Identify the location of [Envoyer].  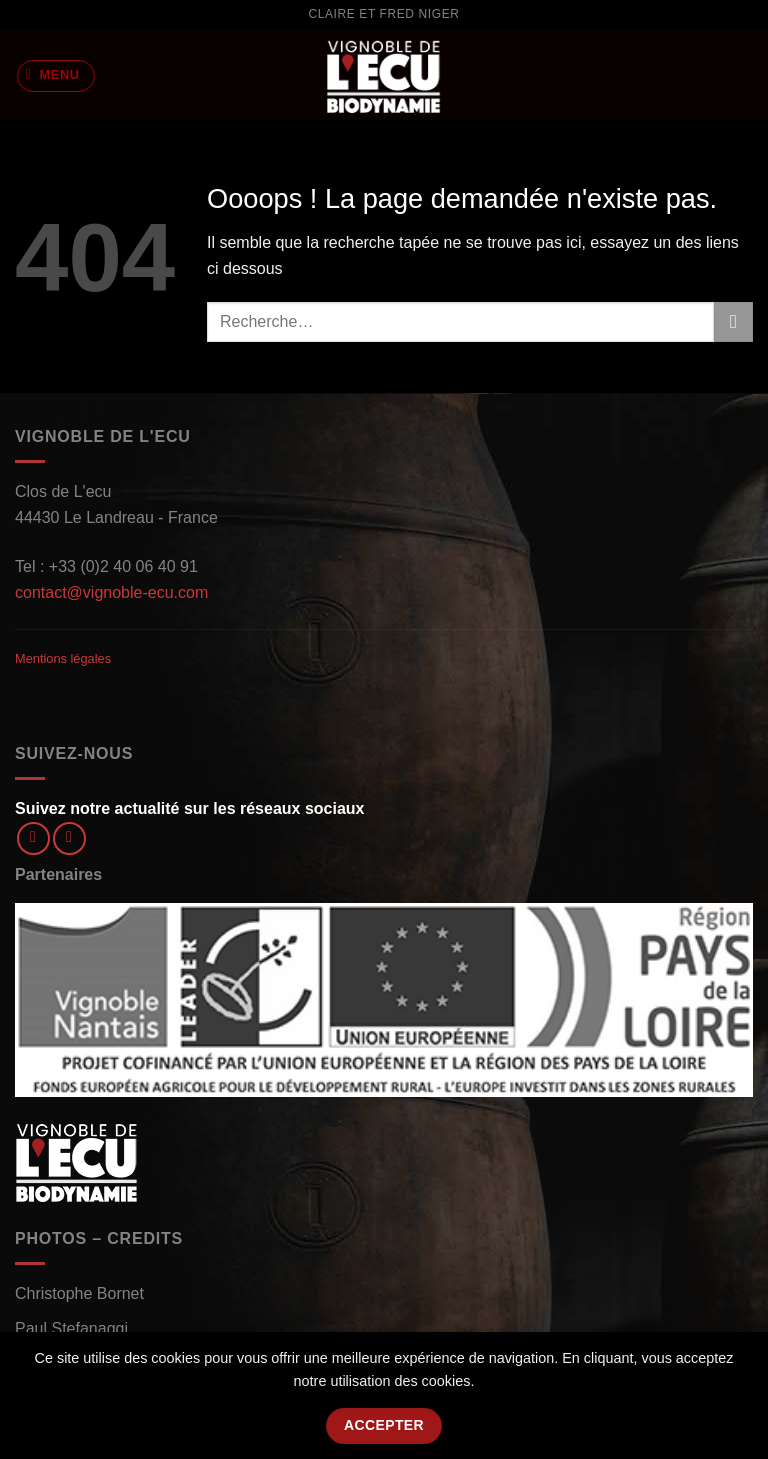
(733, 321).